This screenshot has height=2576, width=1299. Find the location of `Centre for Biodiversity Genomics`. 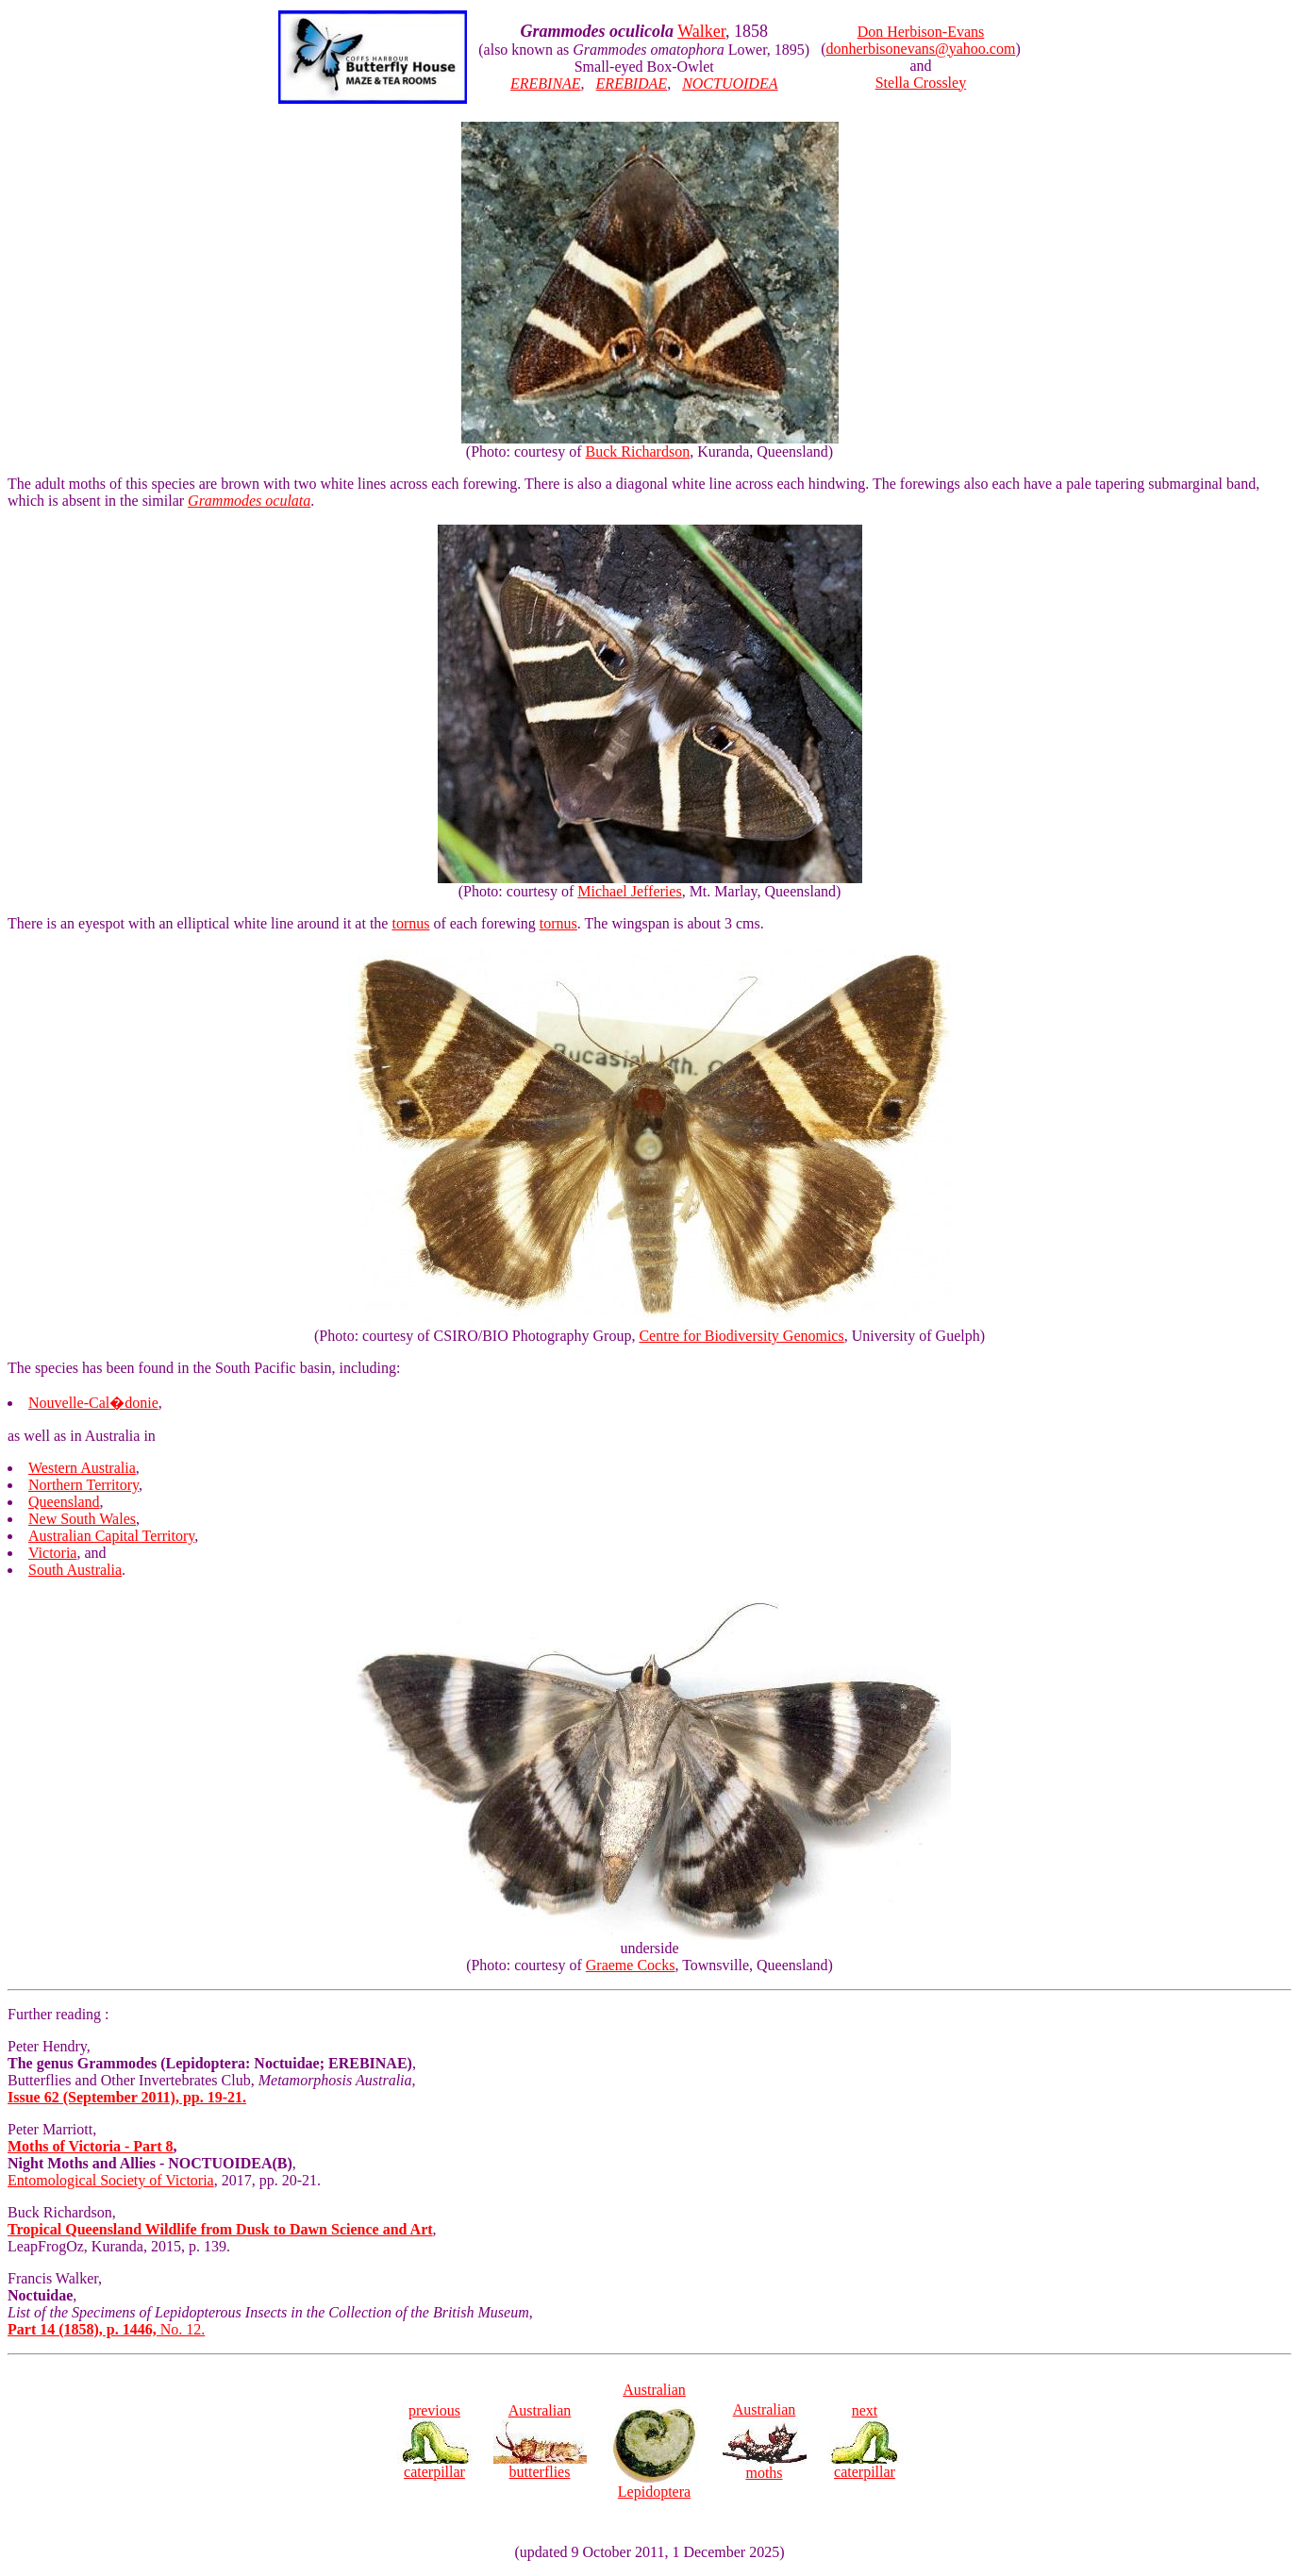

Centre for Biodiversity Genomics is located at coordinates (741, 1336).